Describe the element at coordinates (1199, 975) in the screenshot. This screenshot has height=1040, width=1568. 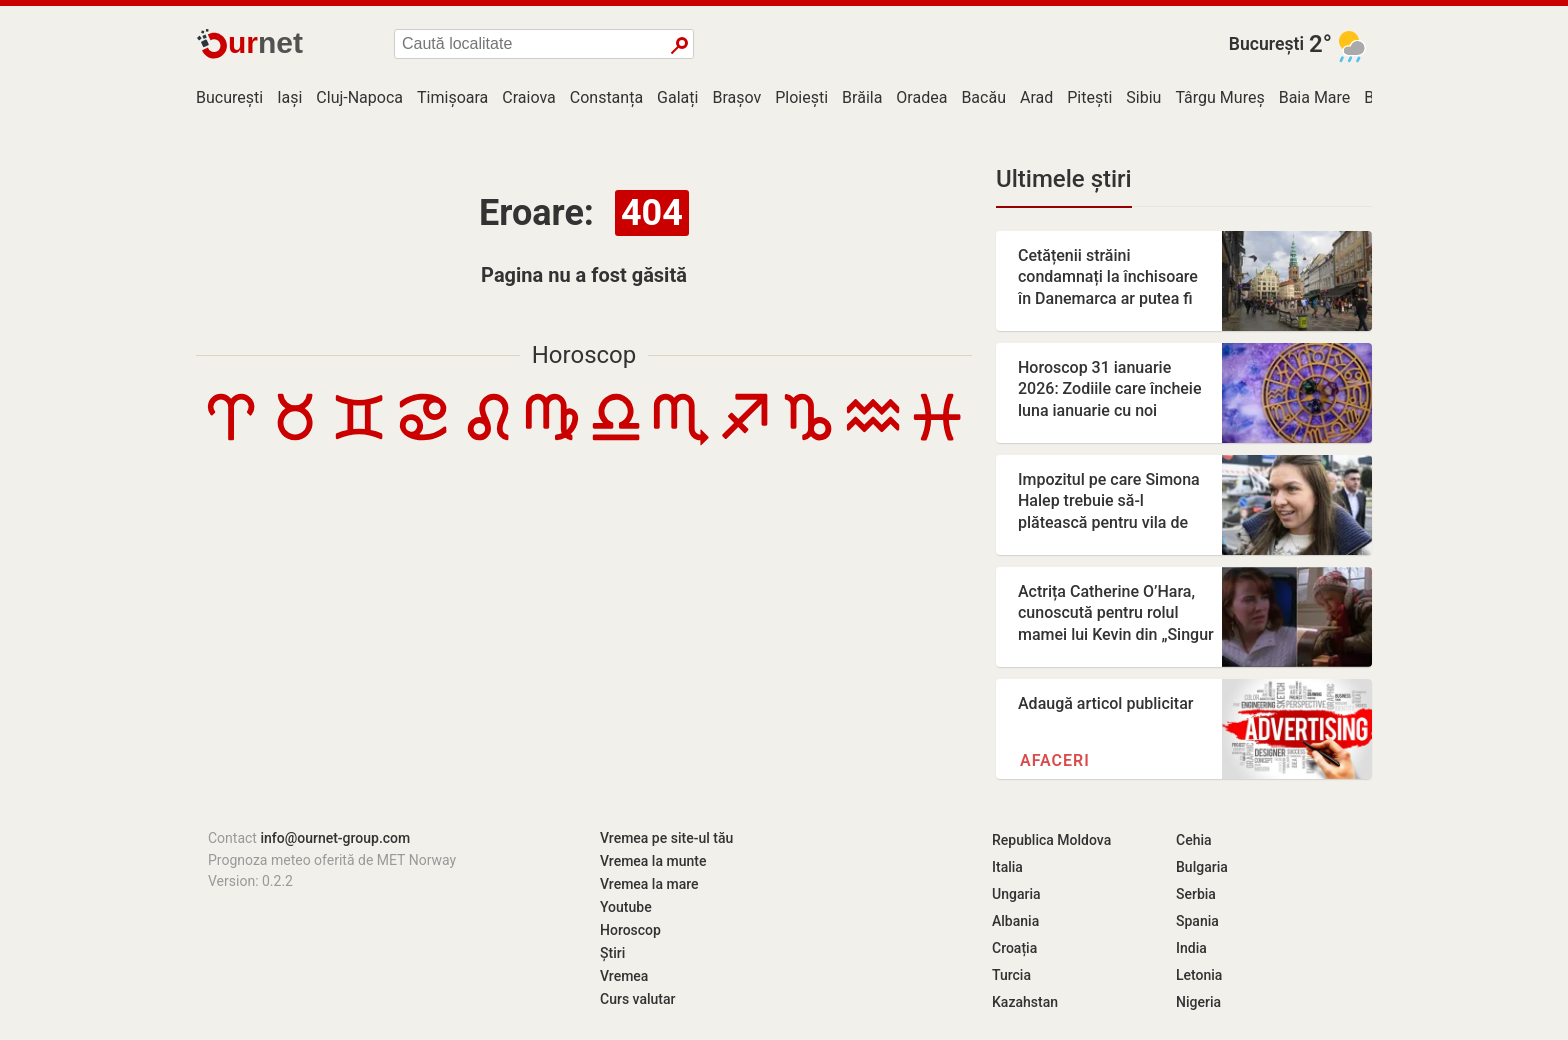
I see `Letonia` at that location.